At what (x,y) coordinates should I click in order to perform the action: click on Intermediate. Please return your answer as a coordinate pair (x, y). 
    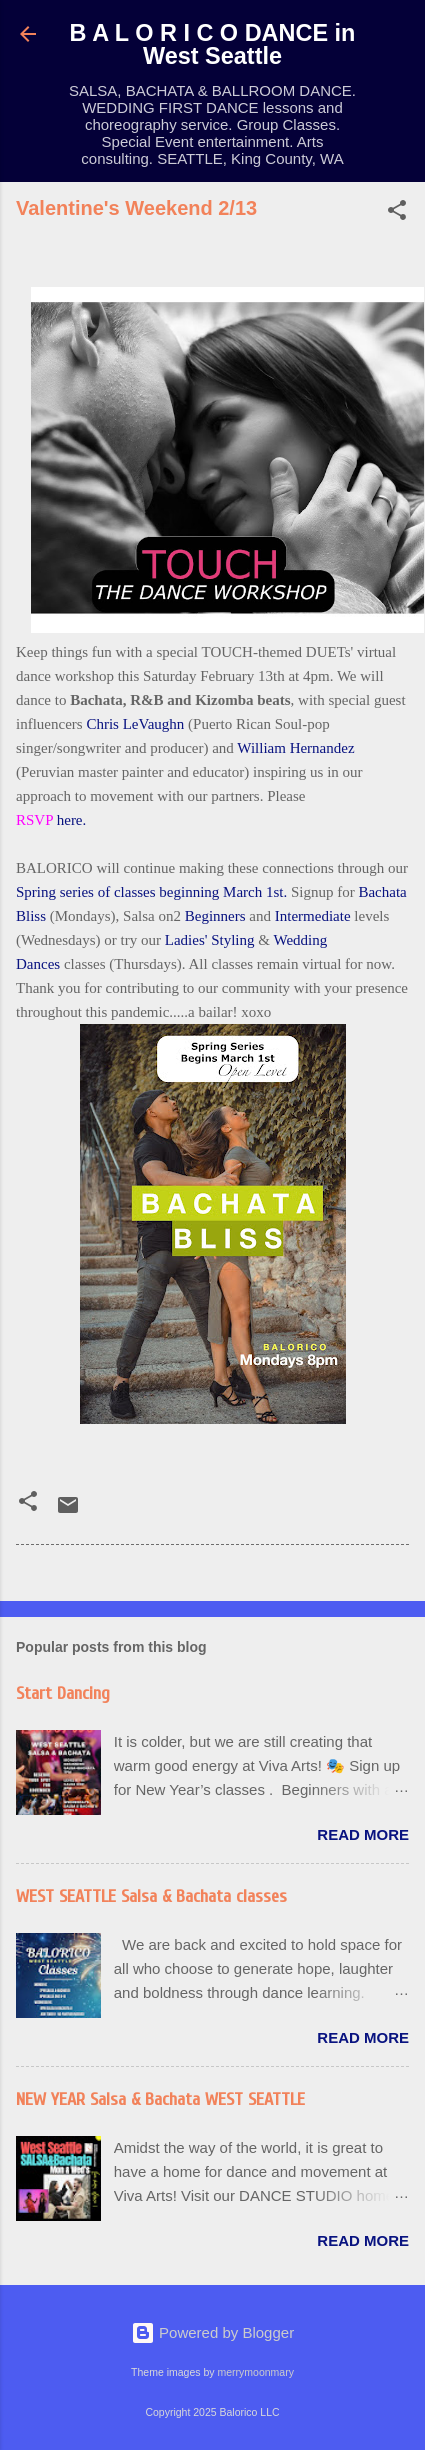
    Looking at the image, I should click on (313, 916).